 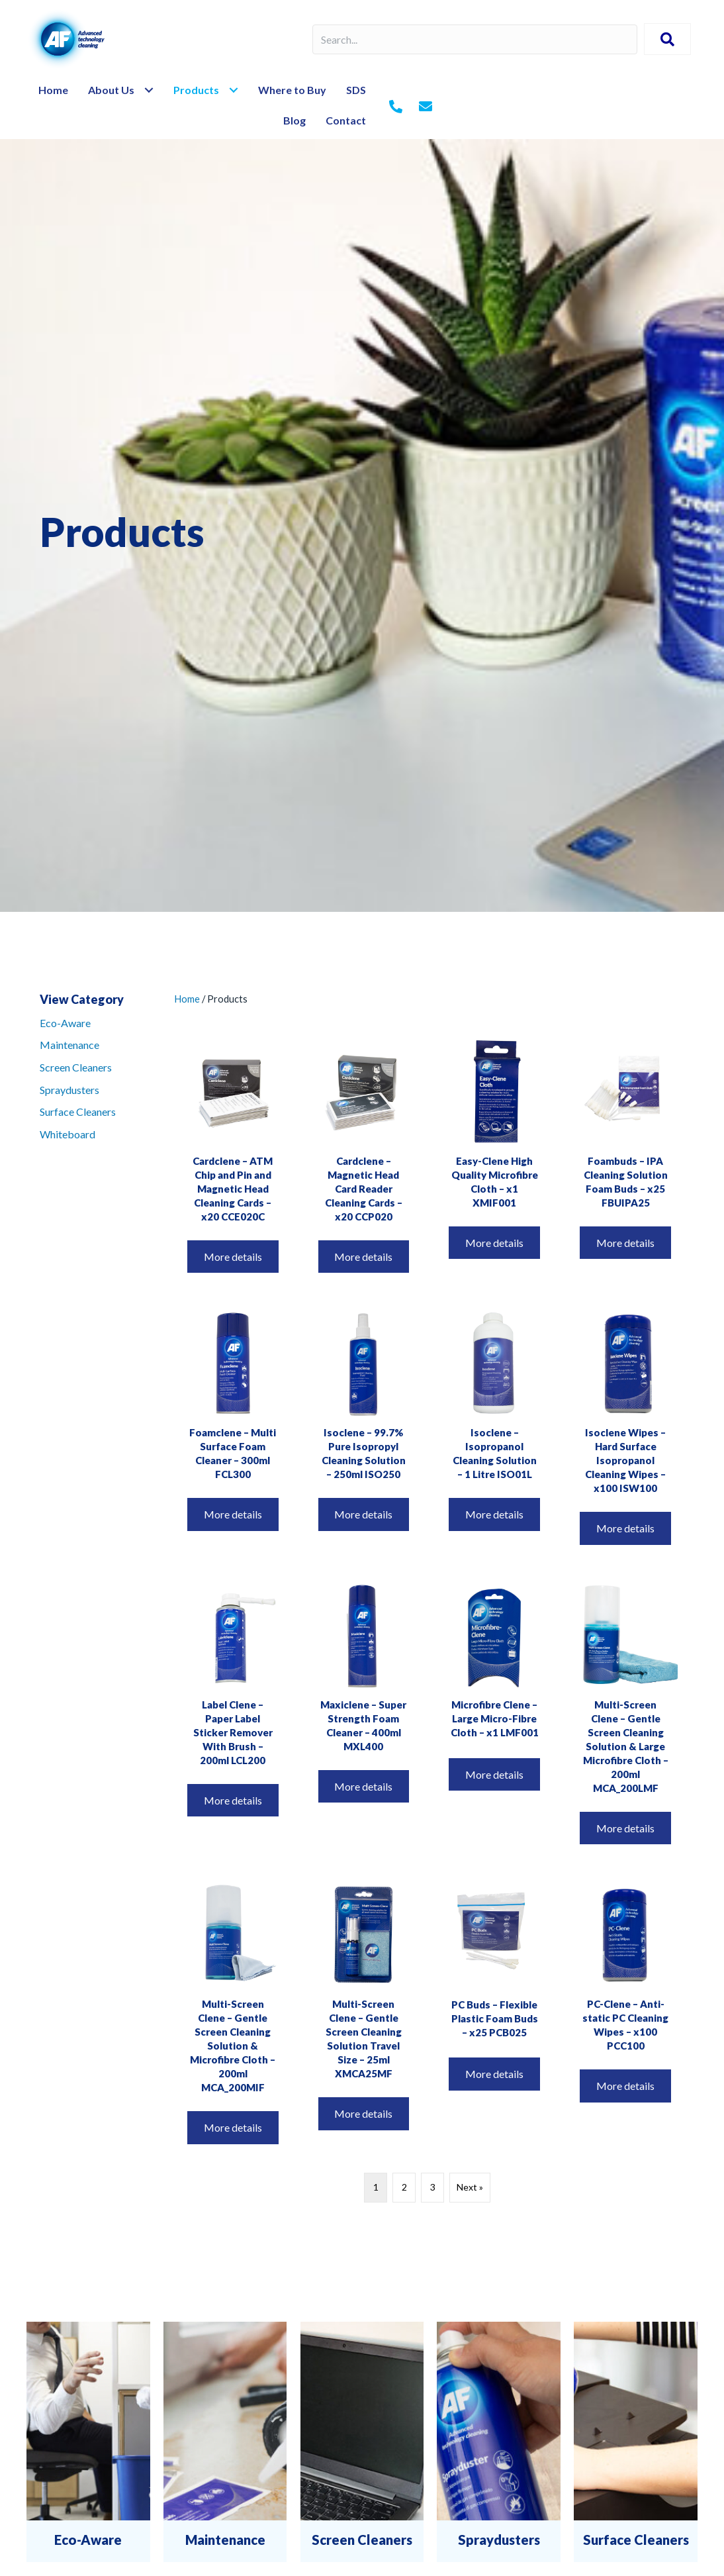 What do you see at coordinates (78, 1111) in the screenshot?
I see `Surface Cleaners` at bounding box center [78, 1111].